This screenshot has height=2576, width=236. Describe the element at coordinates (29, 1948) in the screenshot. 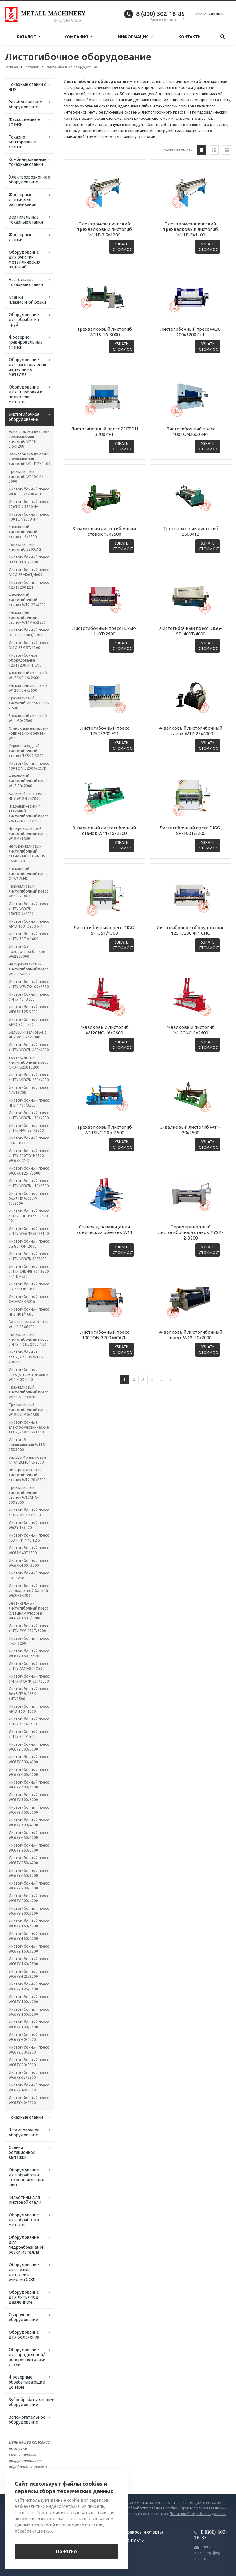

I see `Листогибочный пресс WC67Y-160/3200` at that location.